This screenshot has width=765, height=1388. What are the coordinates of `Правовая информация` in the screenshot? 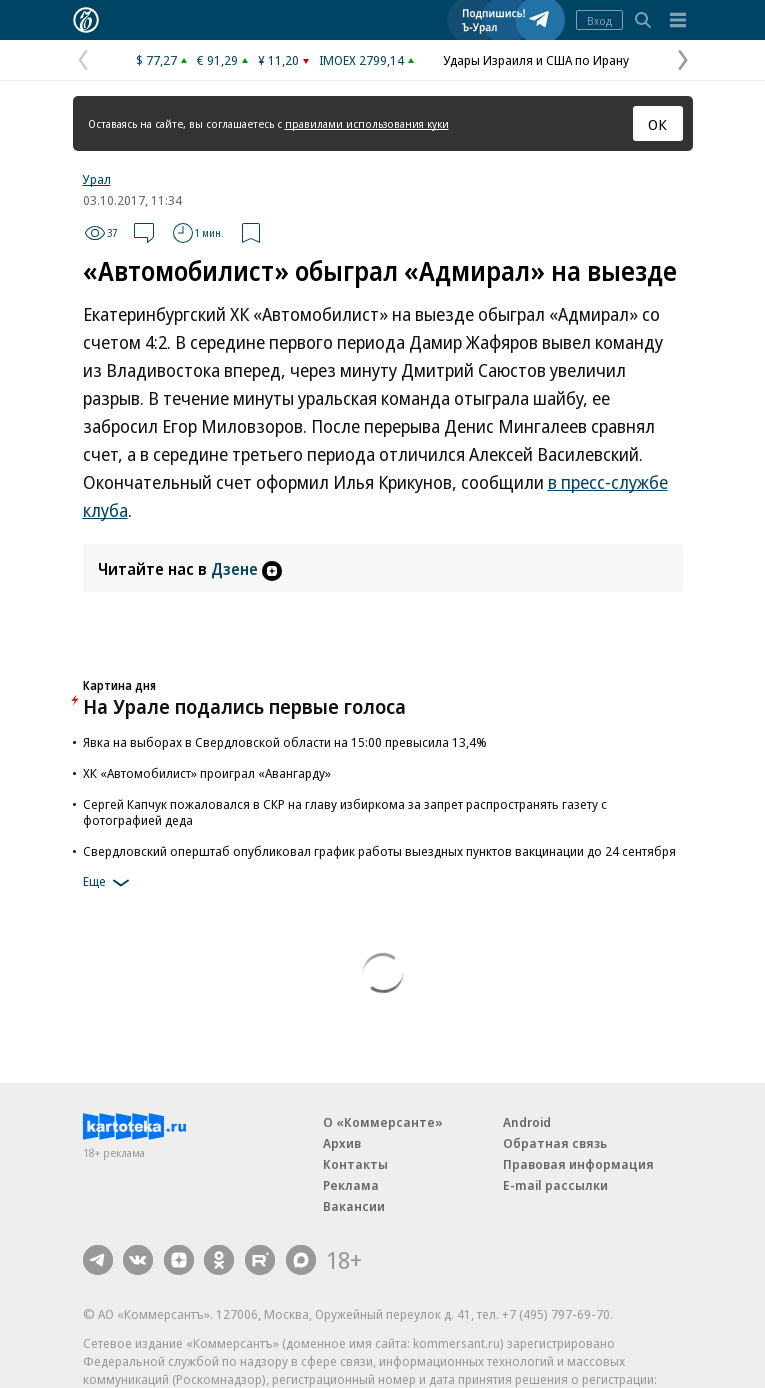 It's located at (578, 1164).